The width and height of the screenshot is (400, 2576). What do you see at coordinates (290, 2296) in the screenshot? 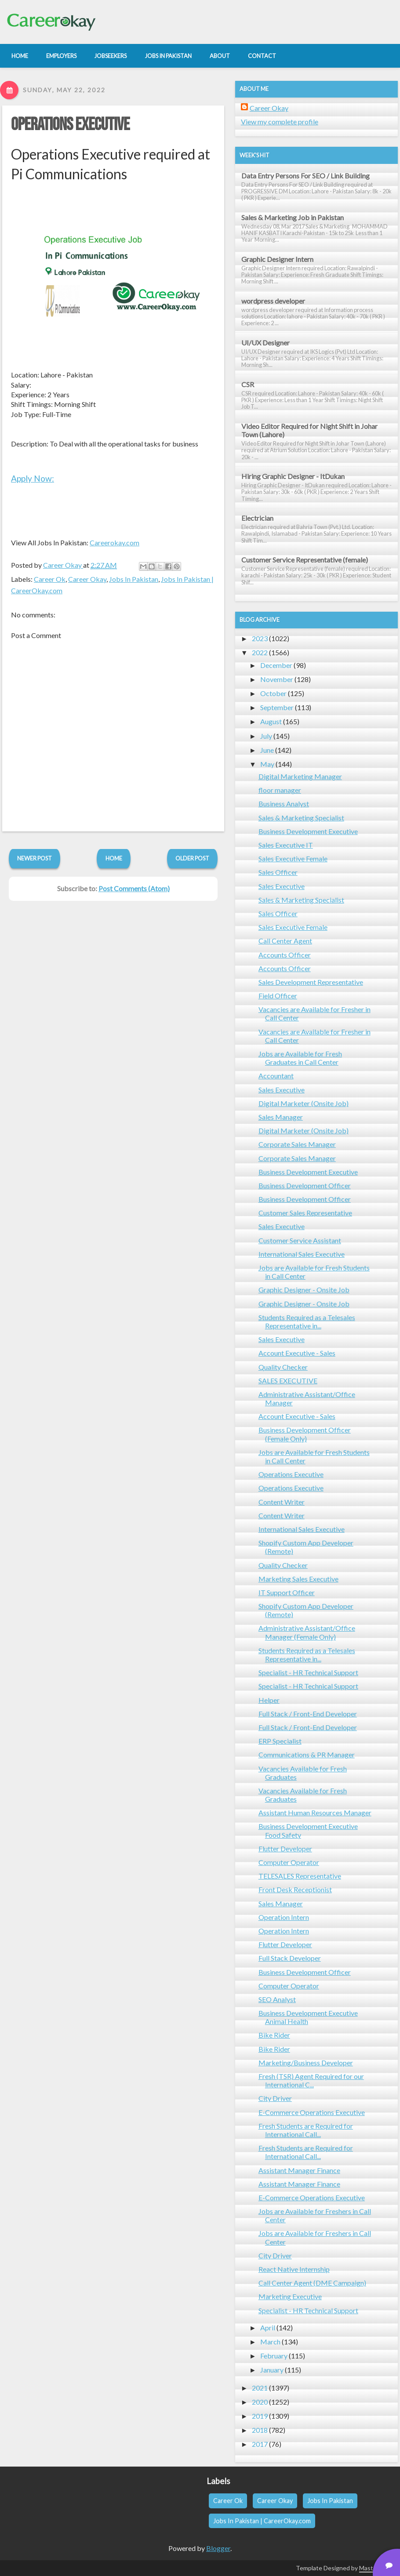
I see `Marketing Executive` at bounding box center [290, 2296].